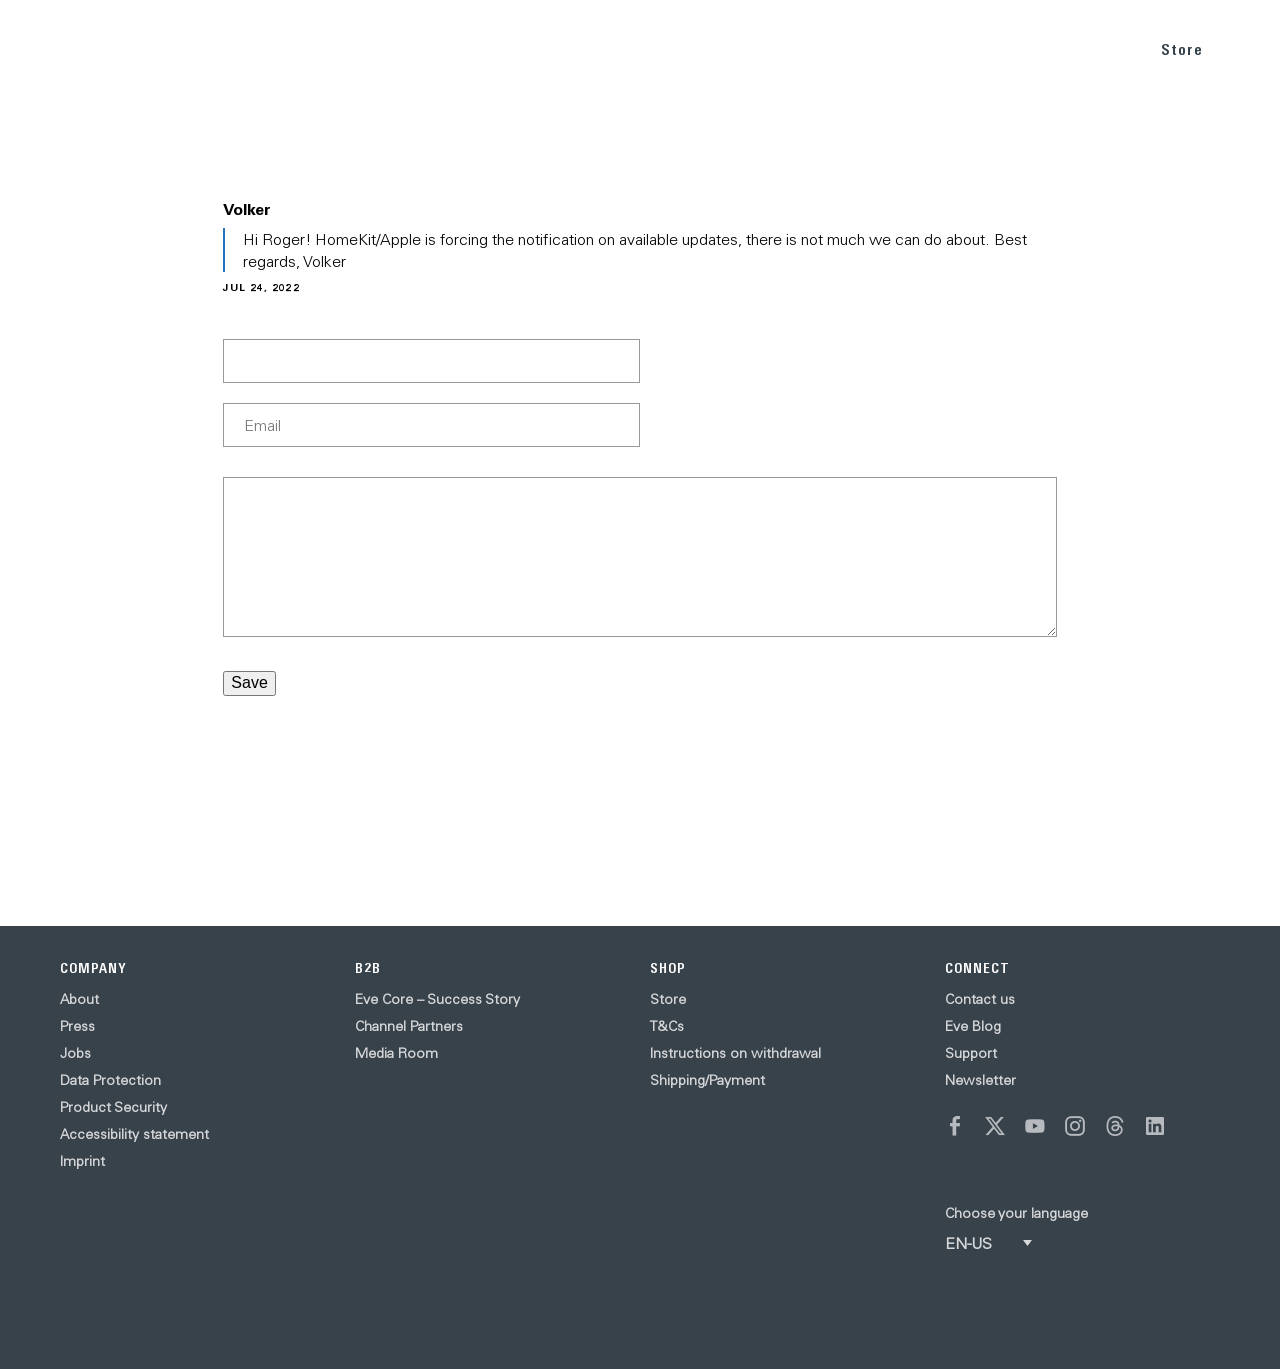  I want to click on Imprint, so click(82, 1161).